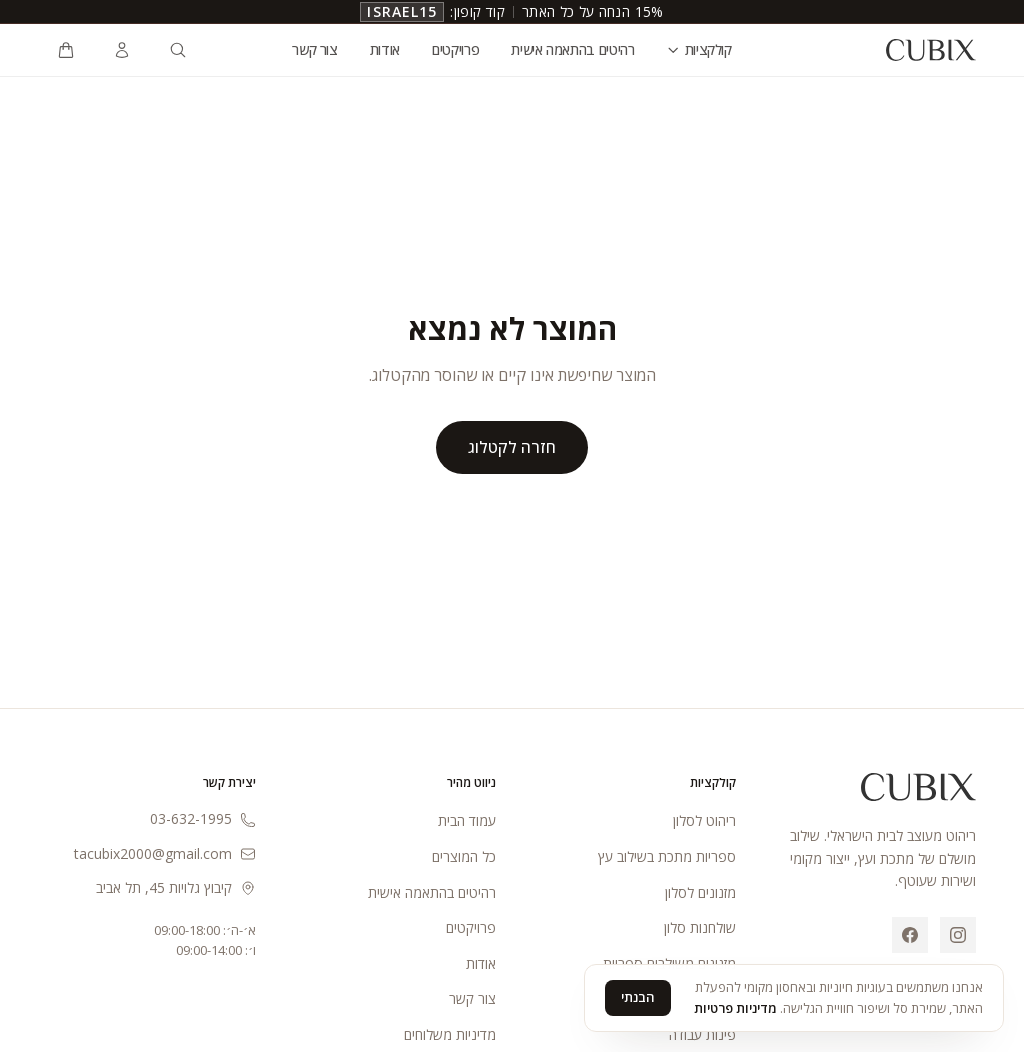 The height and width of the screenshot is (1052, 1024). Describe the element at coordinates (638, 997) in the screenshot. I see `הבנתי` at that location.